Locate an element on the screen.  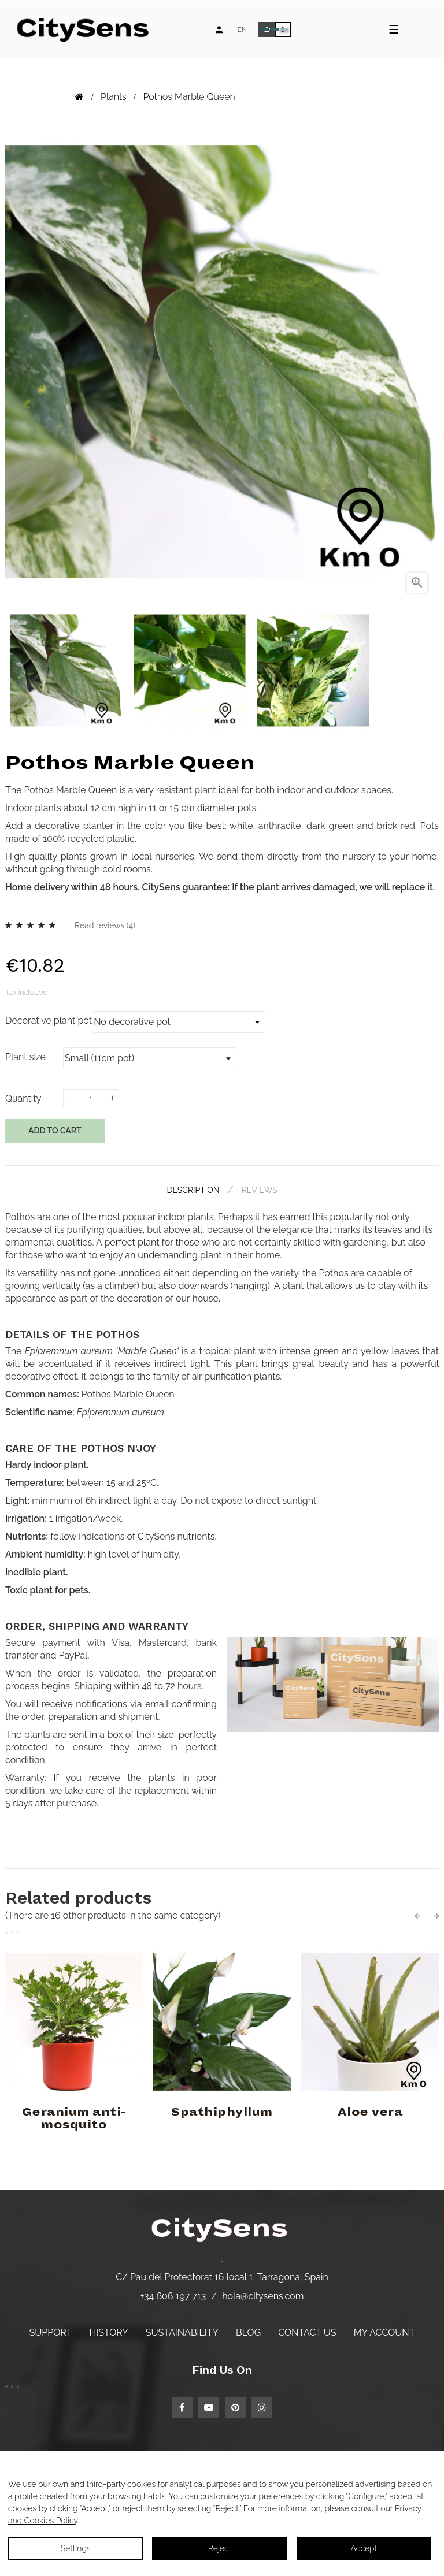
Support is located at coordinates (50, 2332).